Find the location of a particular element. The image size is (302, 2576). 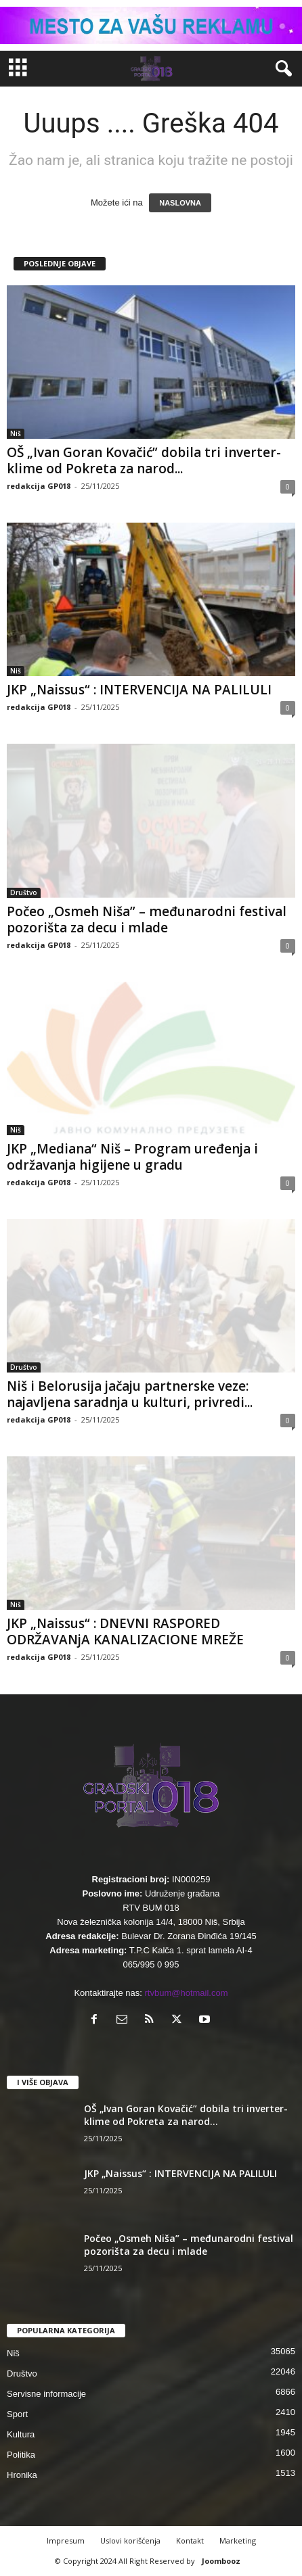

NASLOVNA is located at coordinates (180, 203).